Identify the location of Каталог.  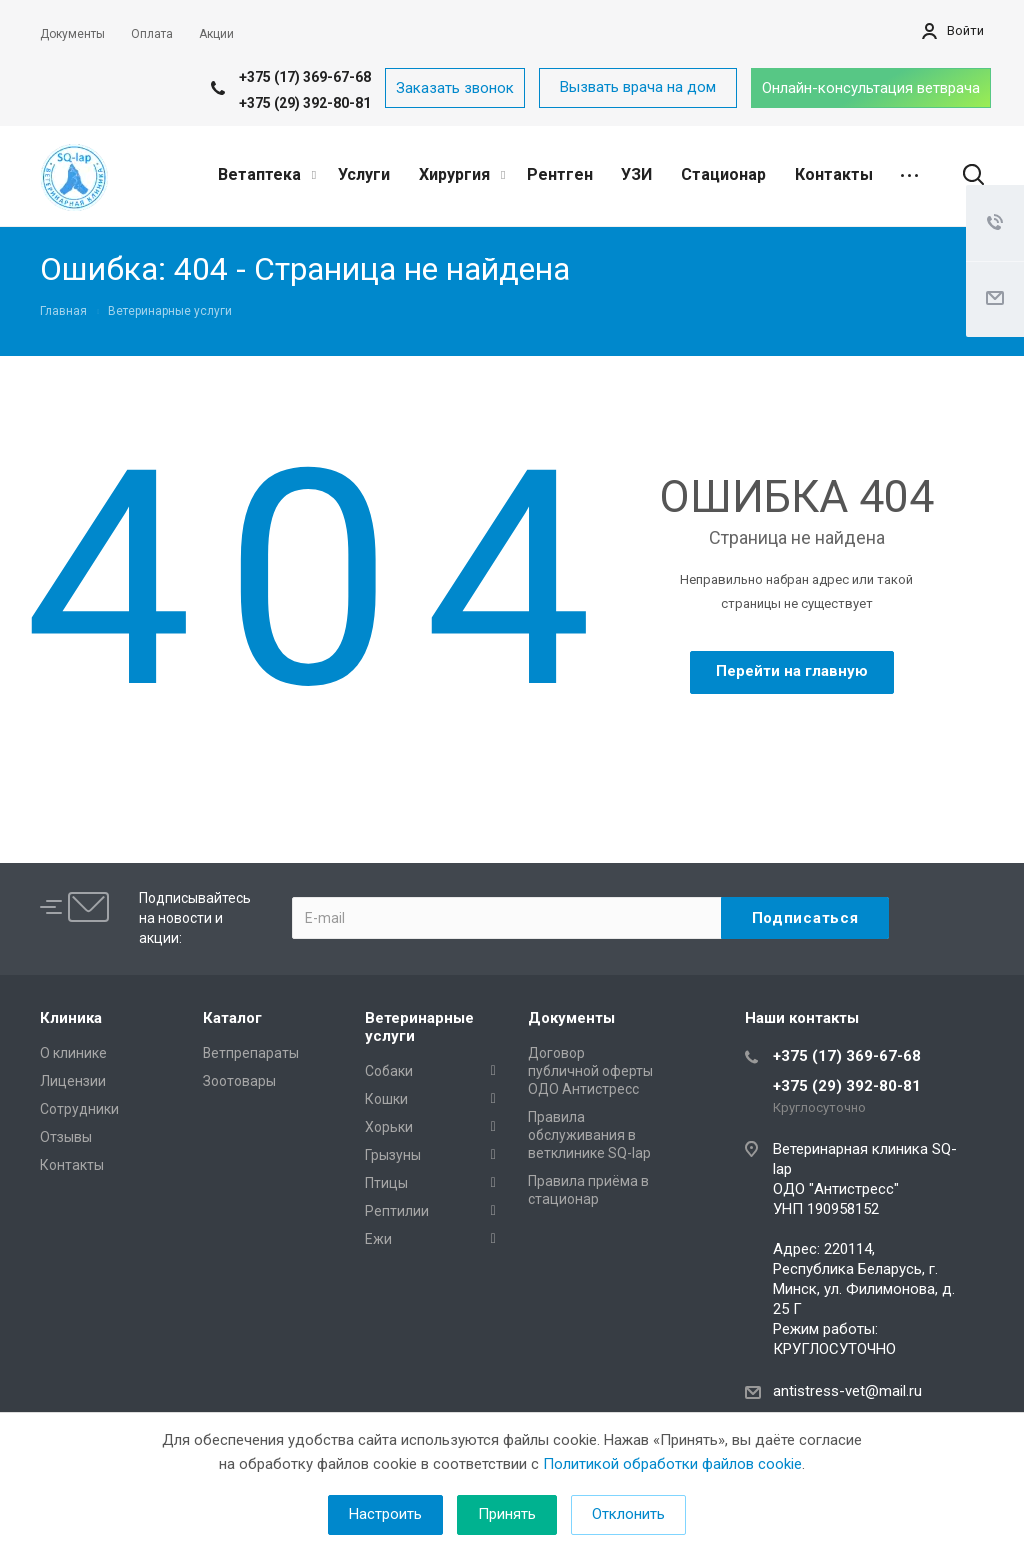
(232, 1018).